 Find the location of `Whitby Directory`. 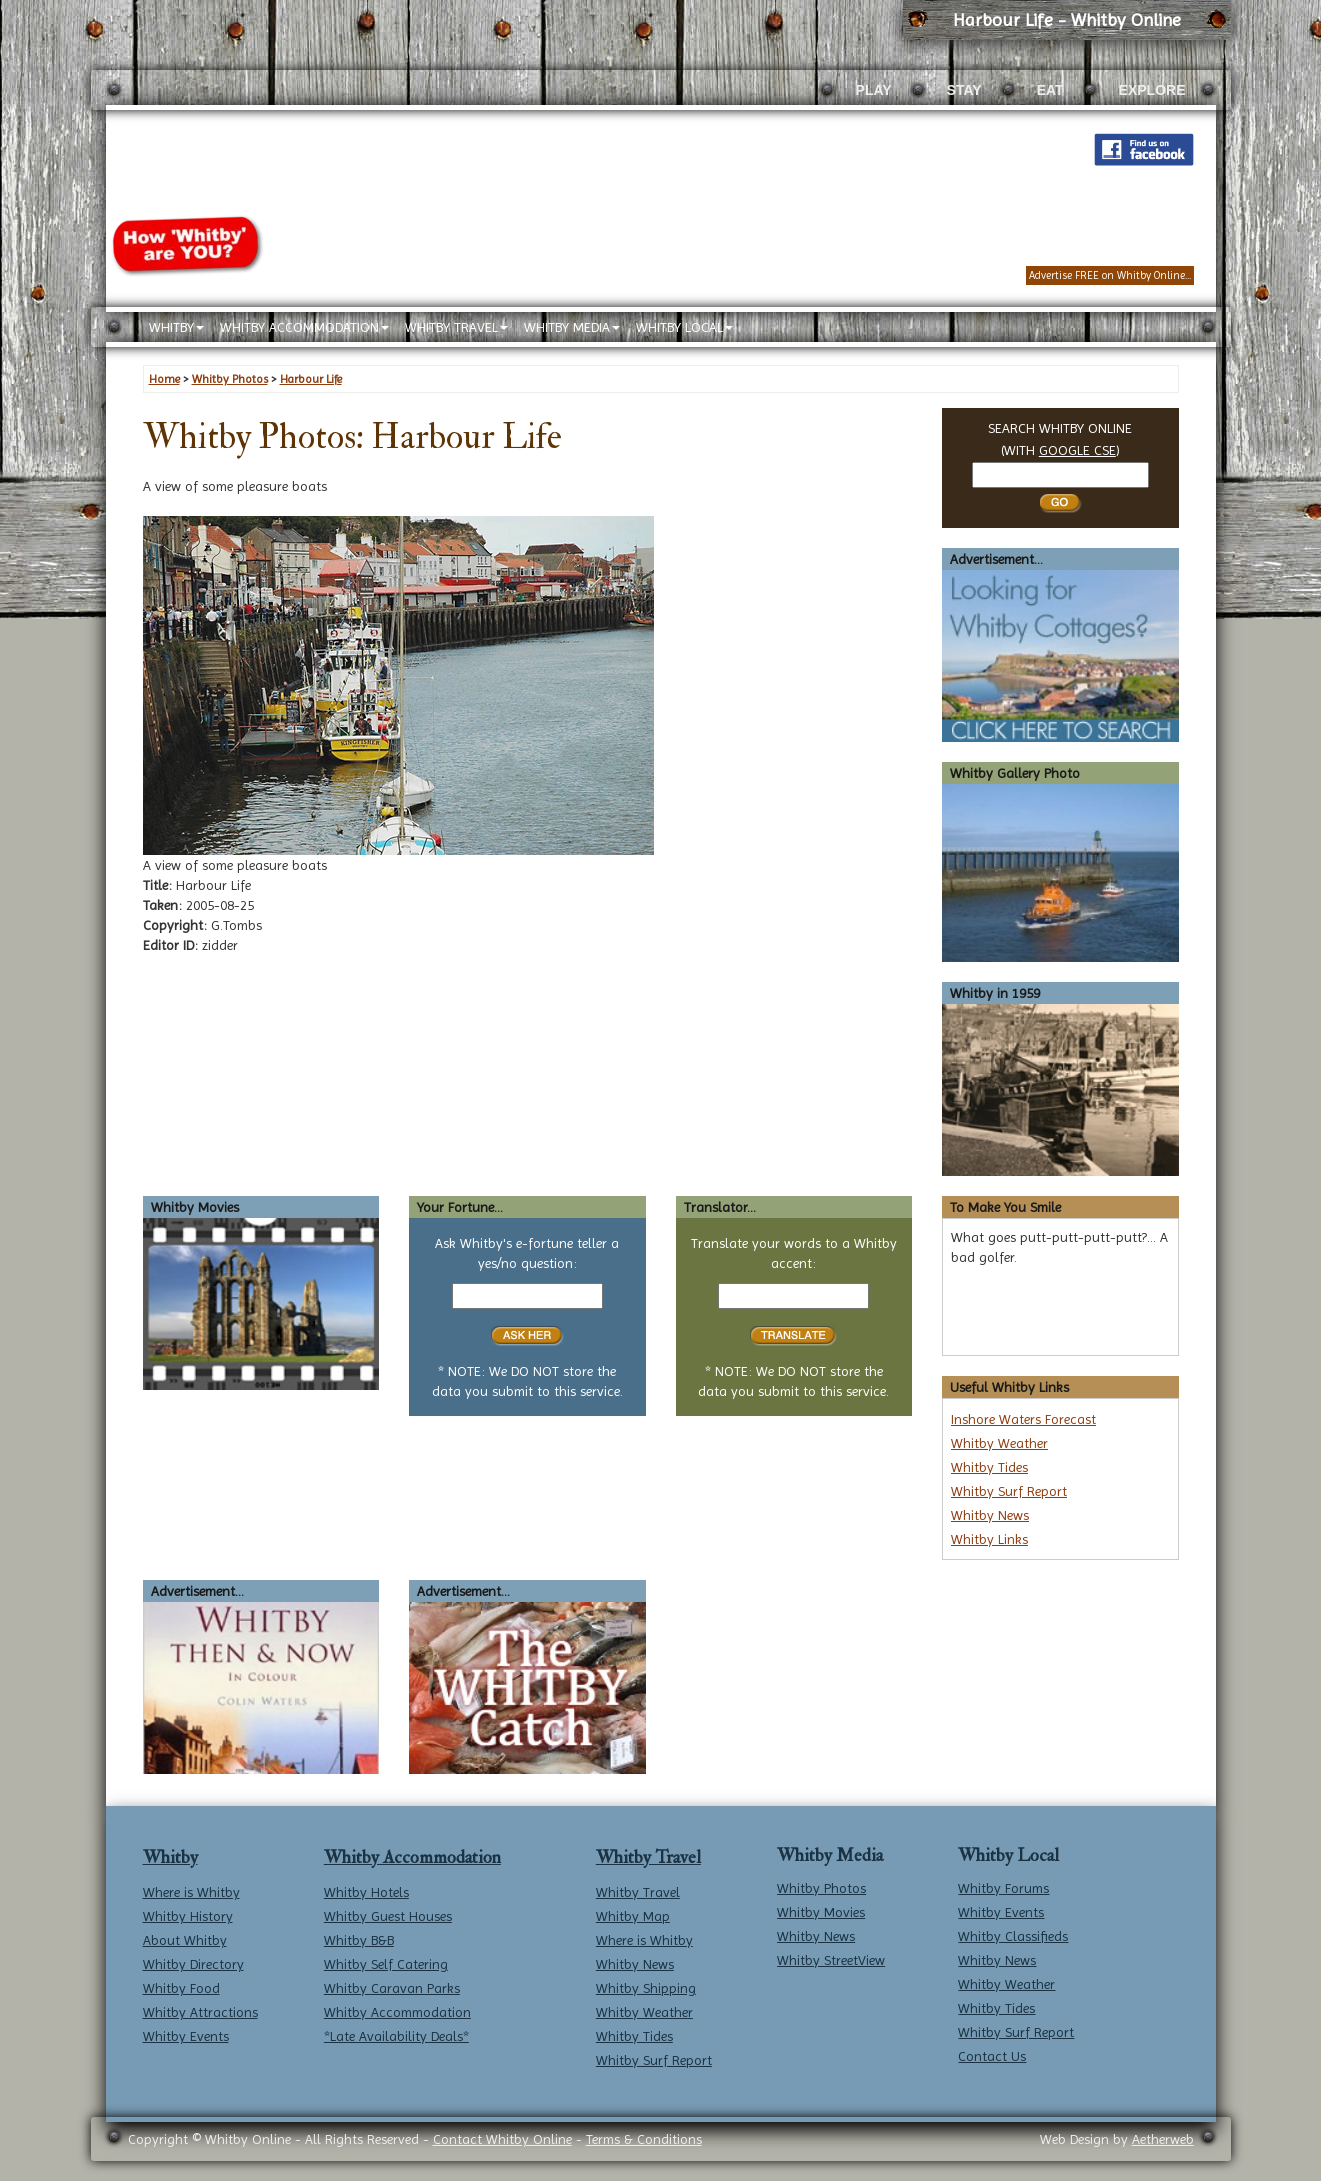

Whitby Directory is located at coordinates (193, 1964).